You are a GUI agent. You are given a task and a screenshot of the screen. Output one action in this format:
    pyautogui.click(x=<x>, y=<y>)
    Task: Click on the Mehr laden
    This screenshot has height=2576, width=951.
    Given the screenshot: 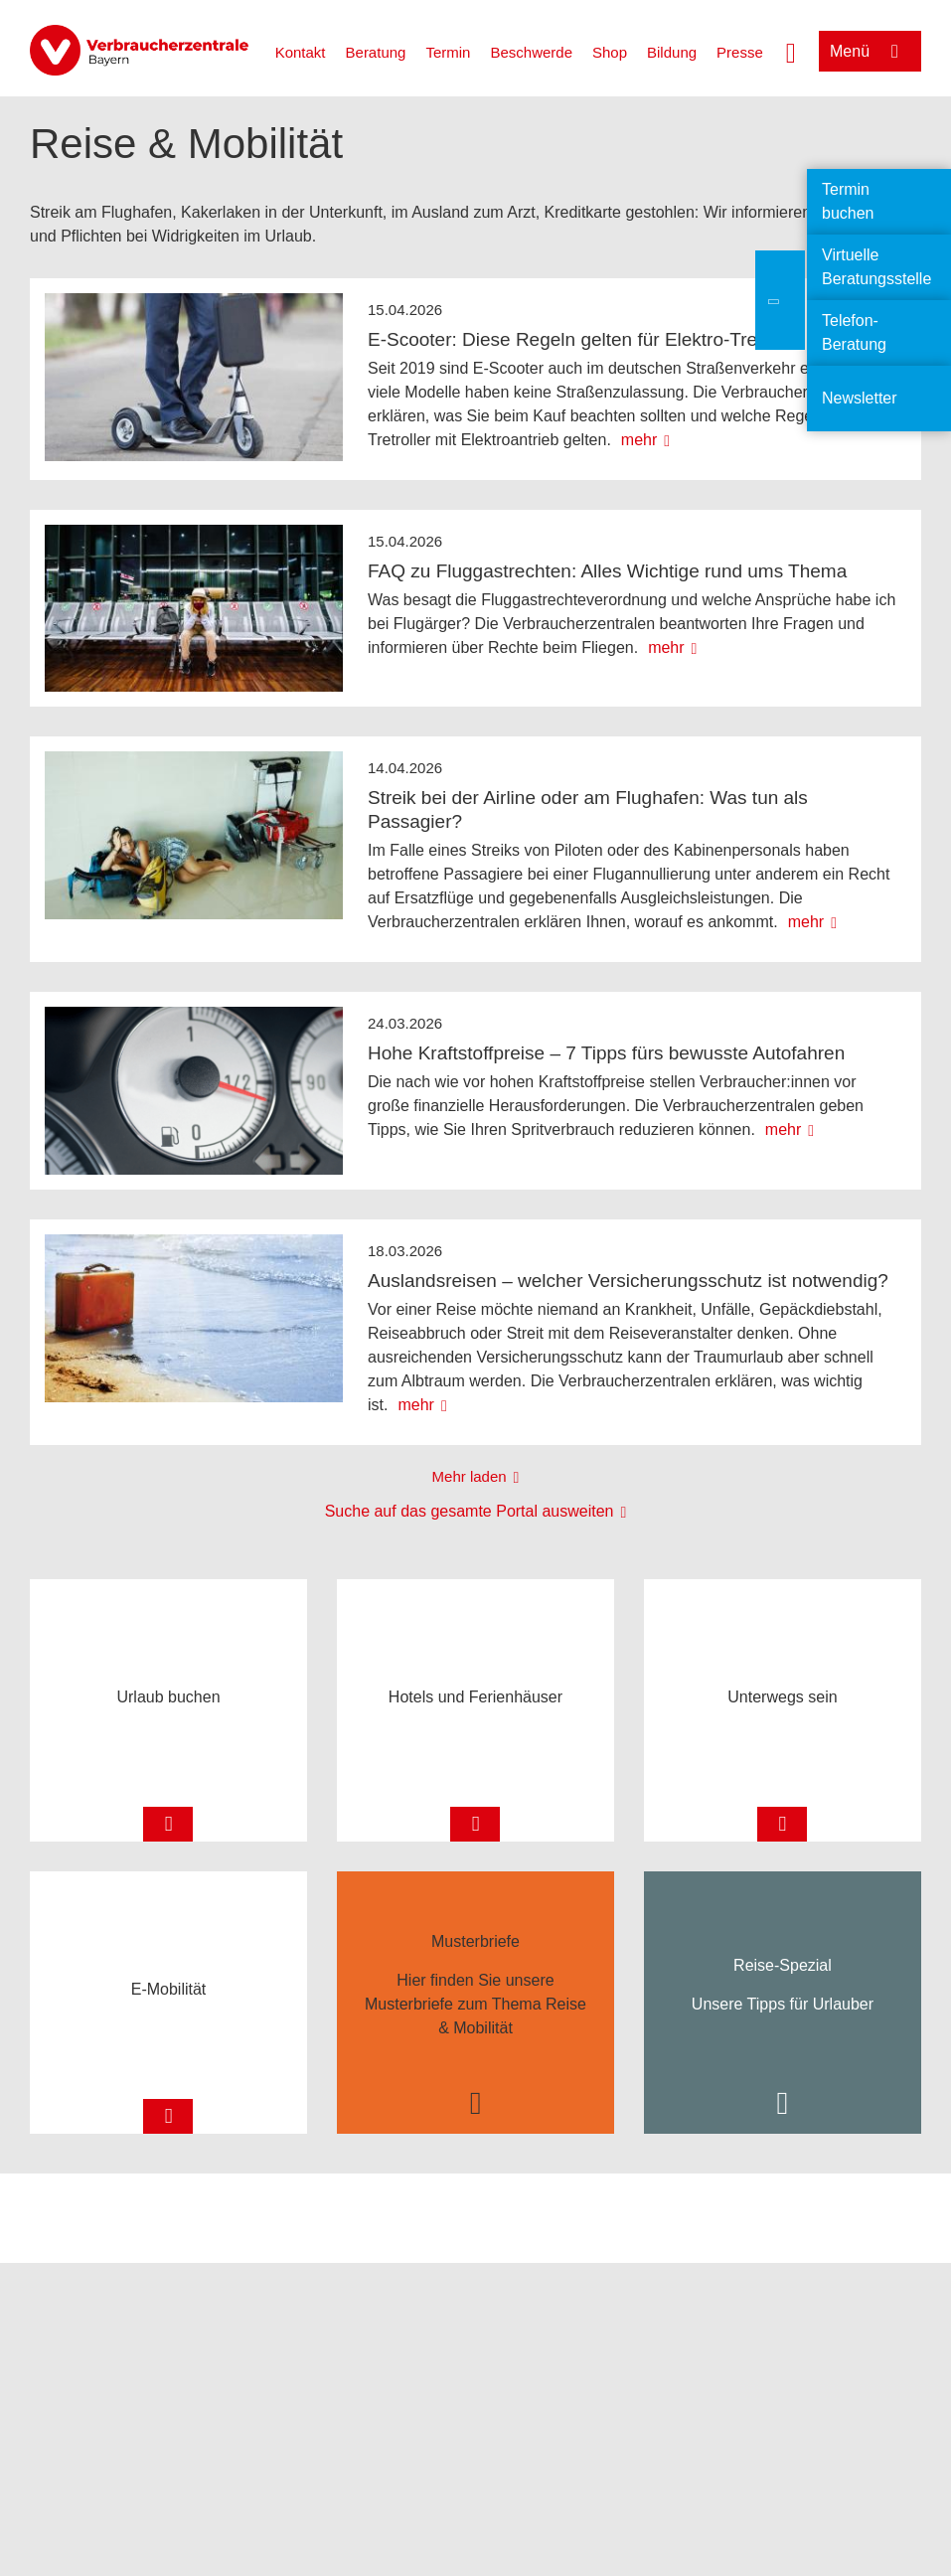 What is the action you would take?
    pyautogui.click(x=469, y=1476)
    